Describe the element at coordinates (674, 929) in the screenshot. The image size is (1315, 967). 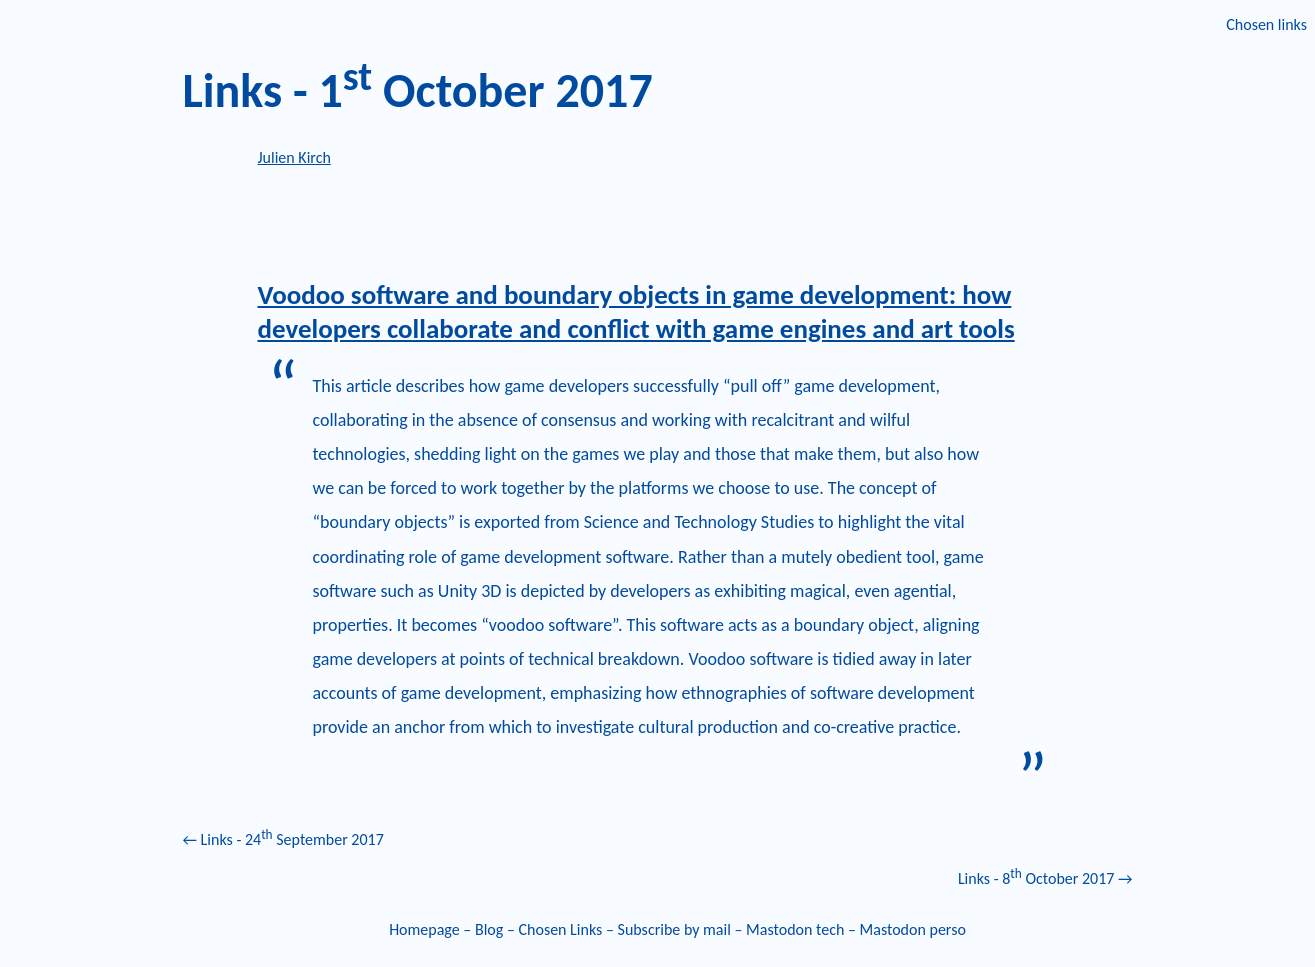
I see `Subscribe by mail` at that location.